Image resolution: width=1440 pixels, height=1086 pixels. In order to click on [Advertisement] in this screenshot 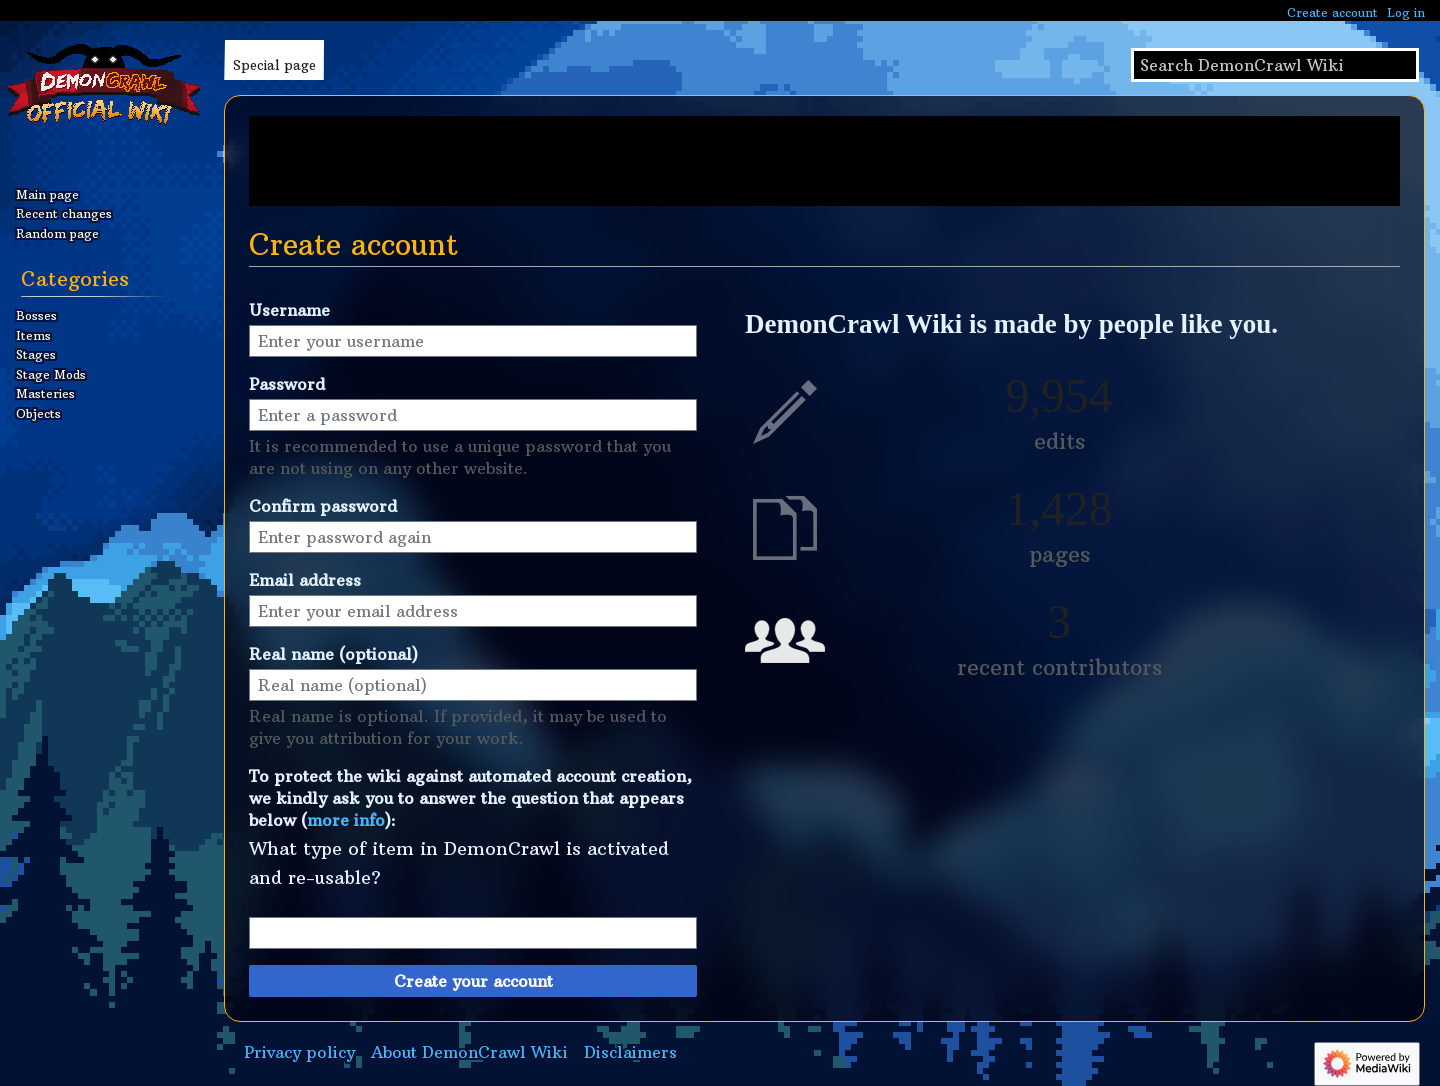, I will do `click(824, 161)`.